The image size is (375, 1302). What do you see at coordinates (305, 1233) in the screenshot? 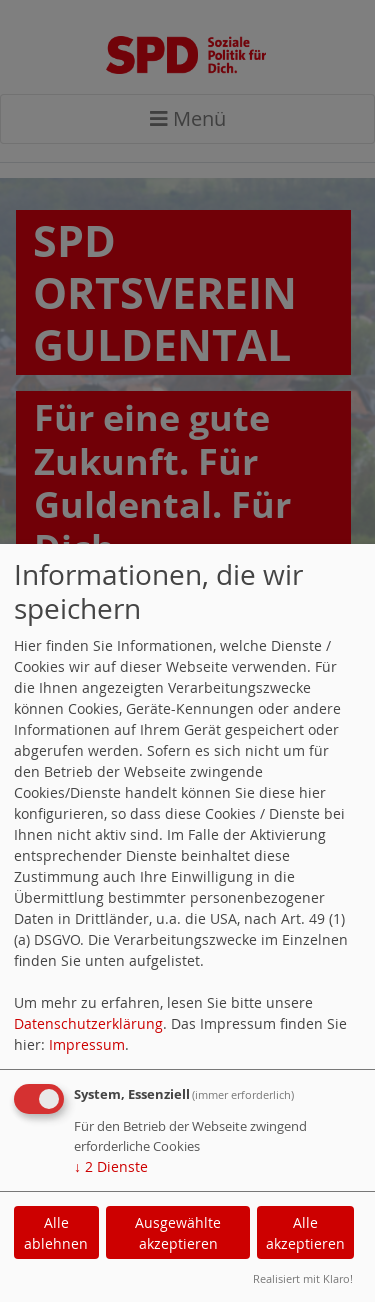
I see `Alle akzeptieren` at bounding box center [305, 1233].